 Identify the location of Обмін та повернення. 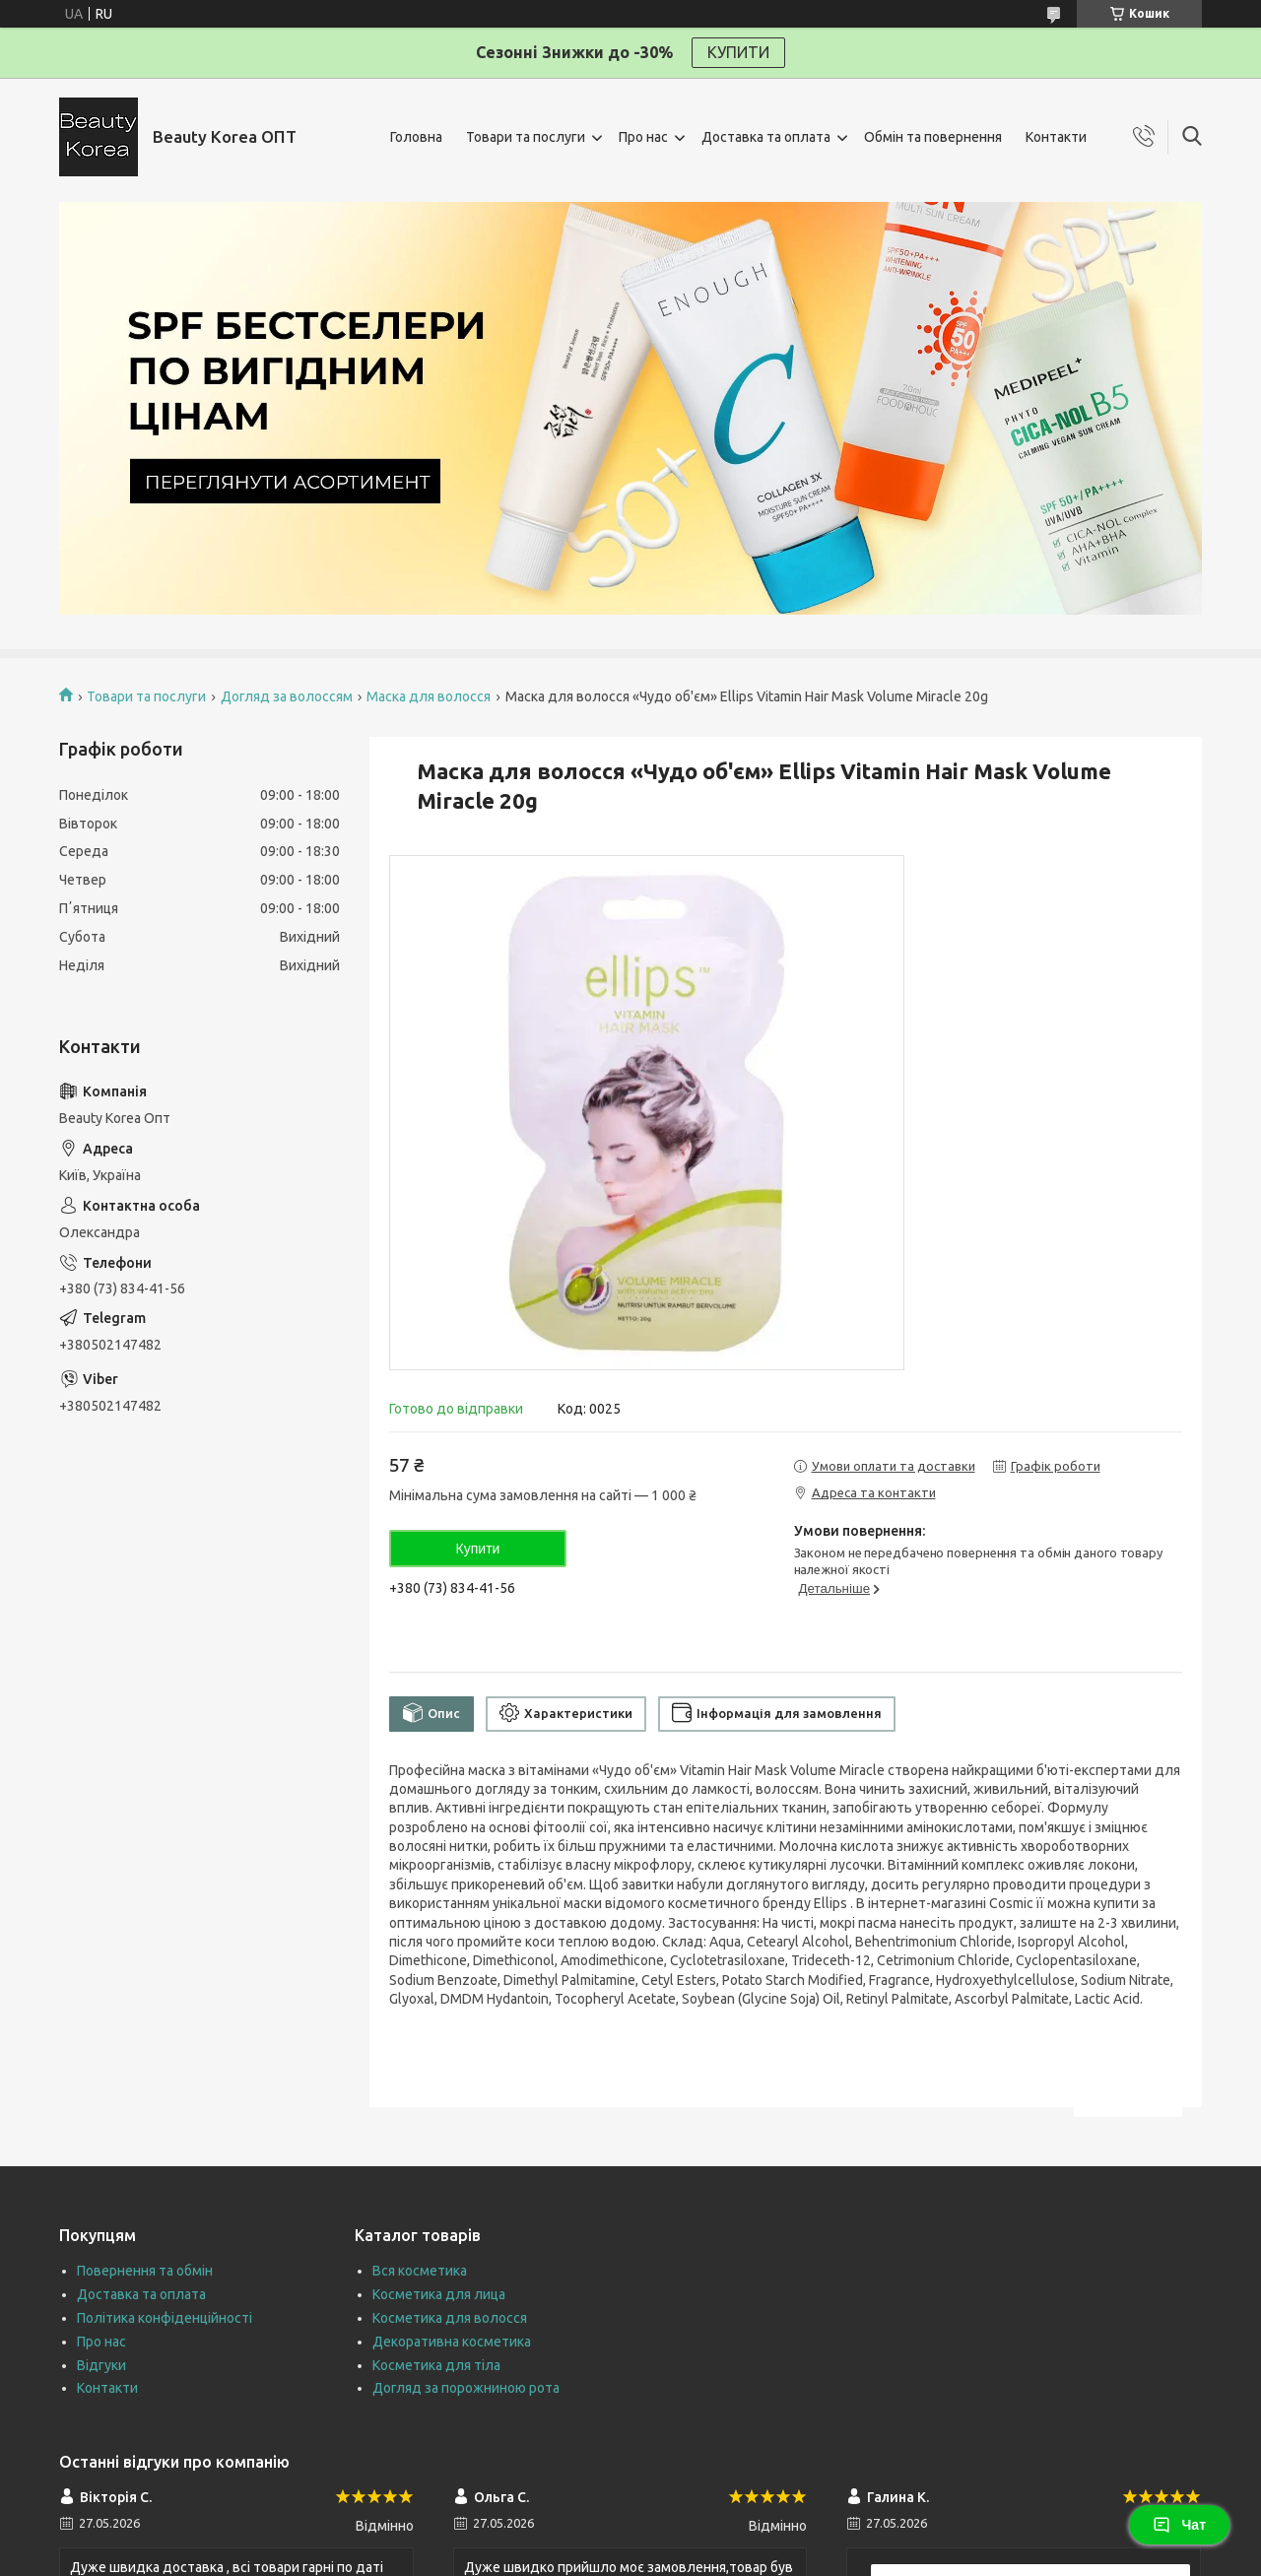
(933, 137).